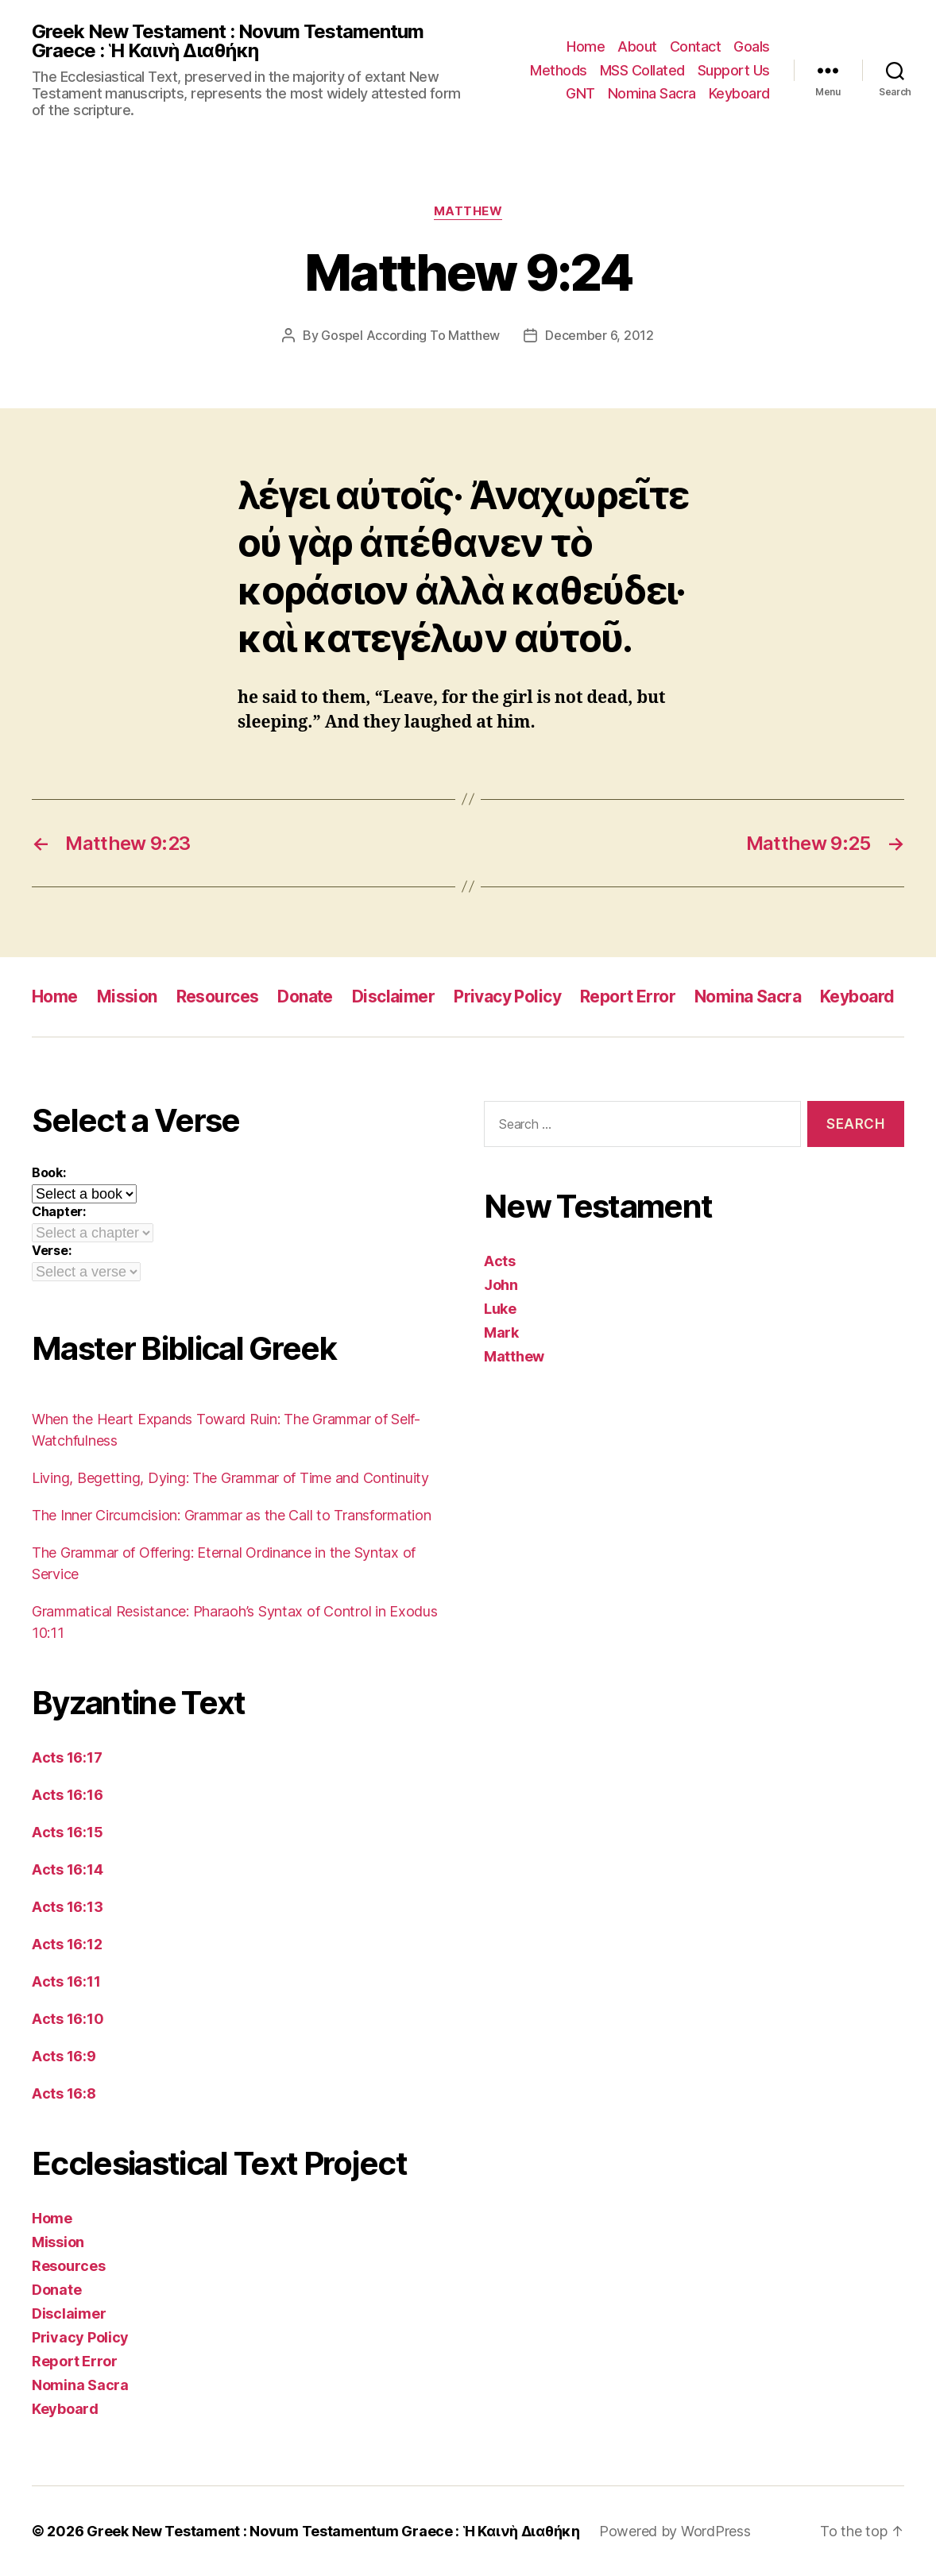 This screenshot has height=2576, width=936. What do you see at coordinates (67, 1906) in the screenshot?
I see `Acts 16:13` at bounding box center [67, 1906].